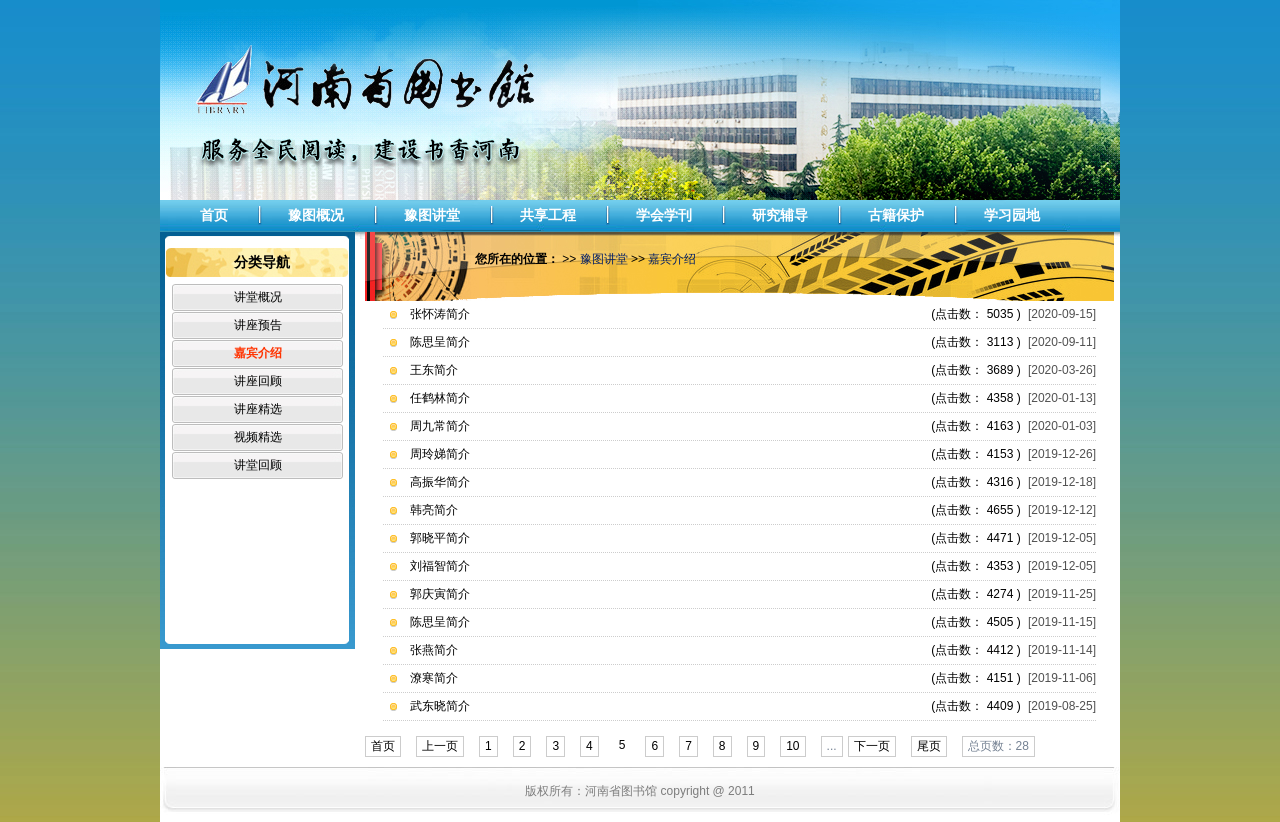 Image resolution: width=1280 pixels, height=822 pixels. Describe the element at coordinates (258, 297) in the screenshot. I see `讲堂概况` at that location.